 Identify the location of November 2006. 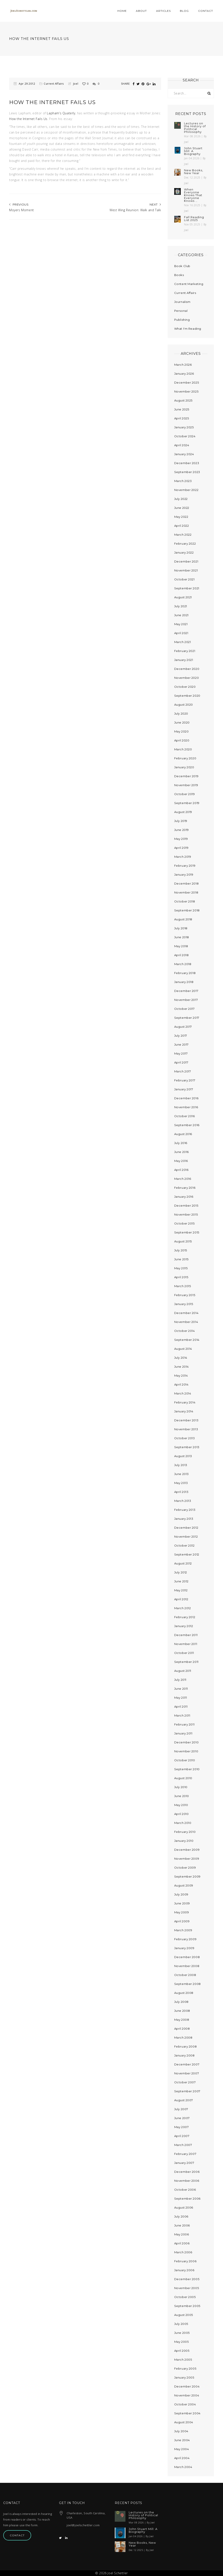
(186, 2180).